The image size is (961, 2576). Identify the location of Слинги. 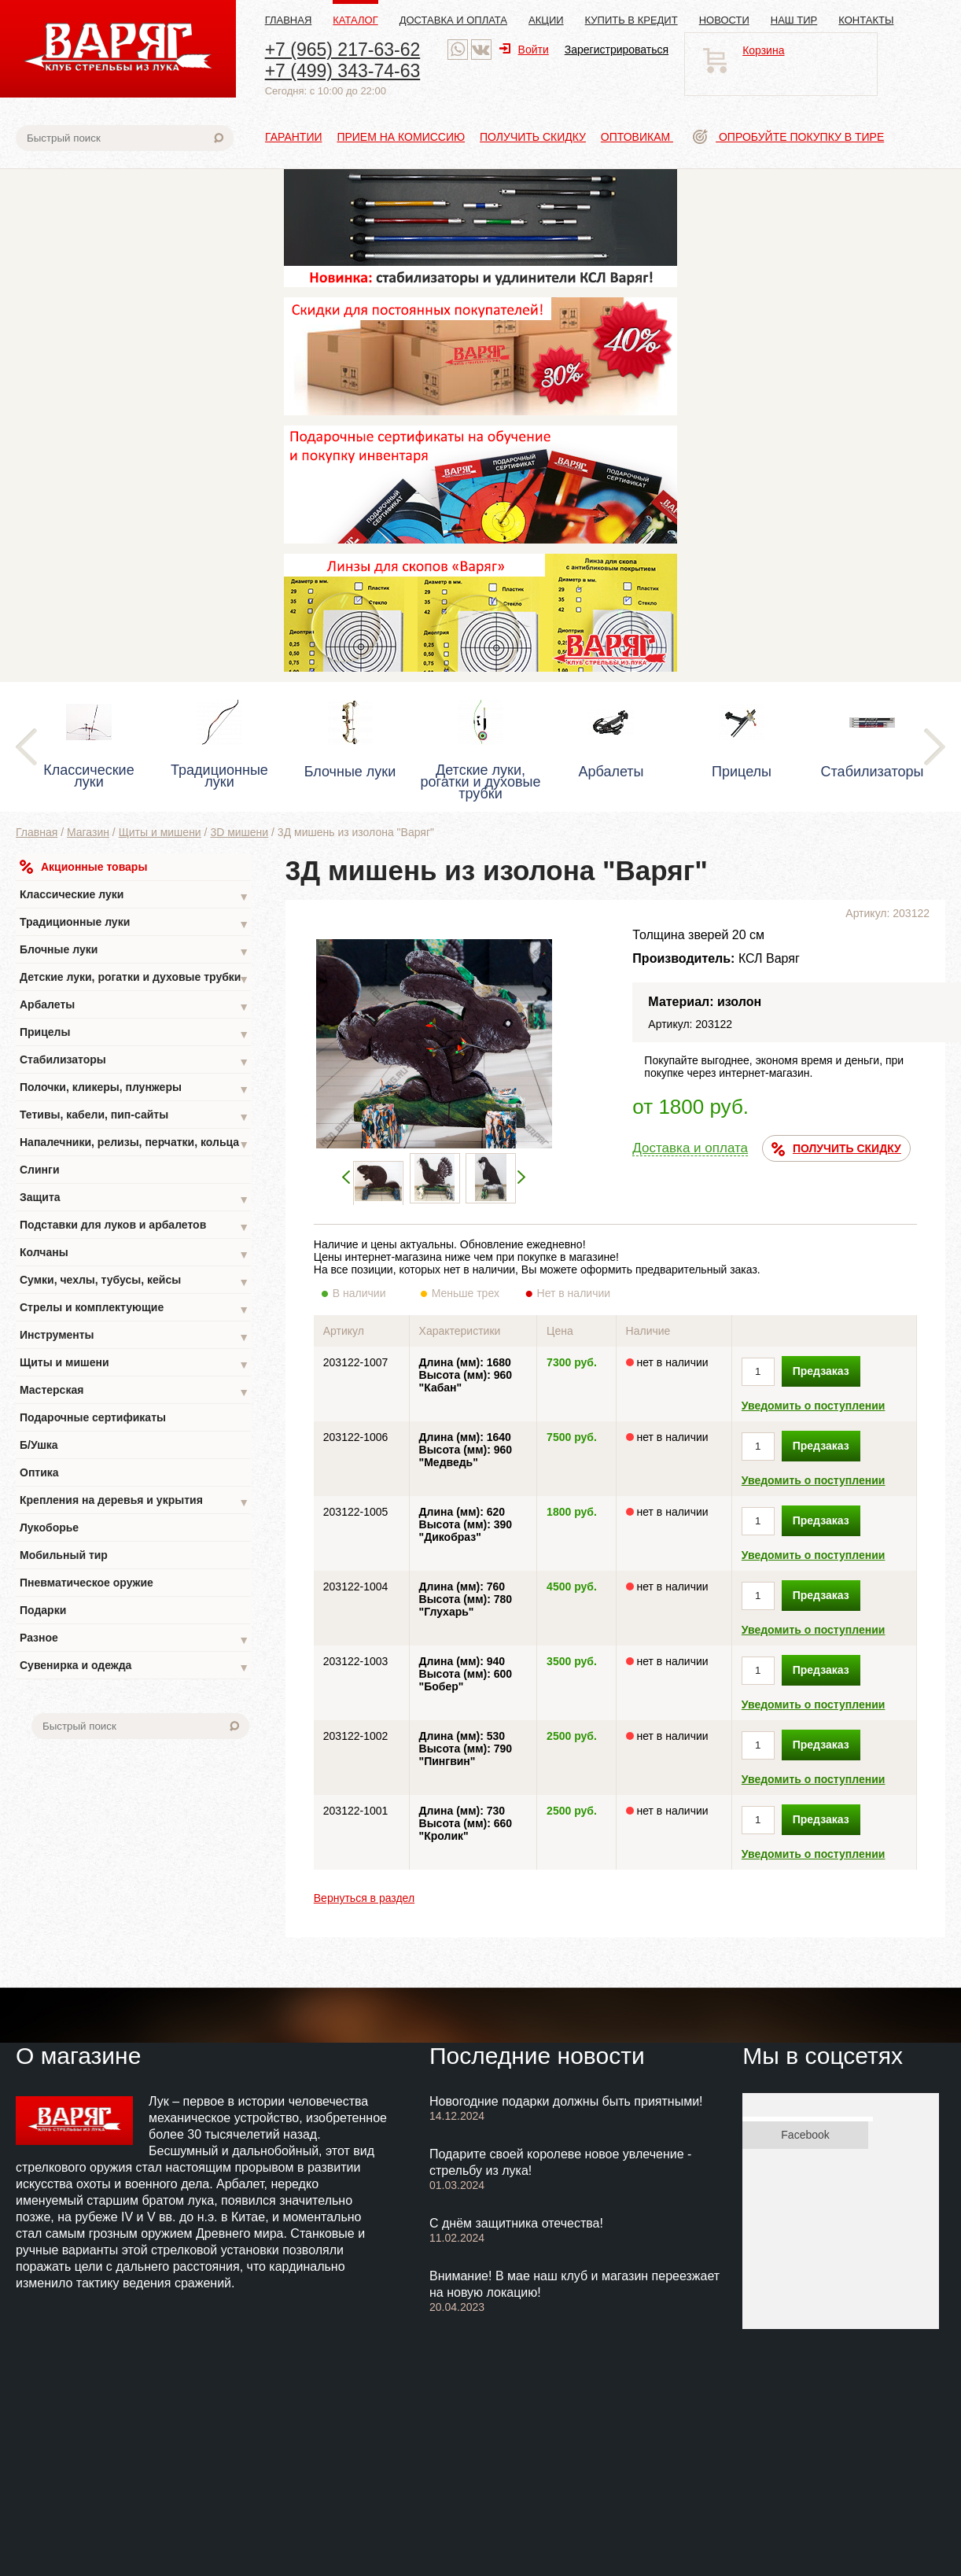
(40, 1169).